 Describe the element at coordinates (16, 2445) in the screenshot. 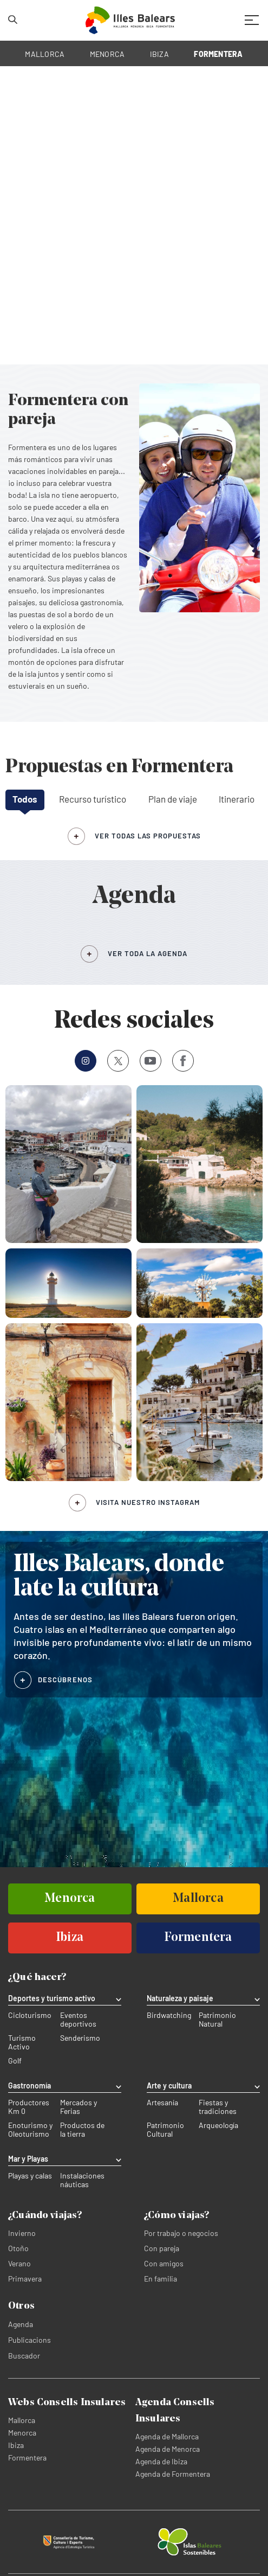

I see `Ibiza` at that location.